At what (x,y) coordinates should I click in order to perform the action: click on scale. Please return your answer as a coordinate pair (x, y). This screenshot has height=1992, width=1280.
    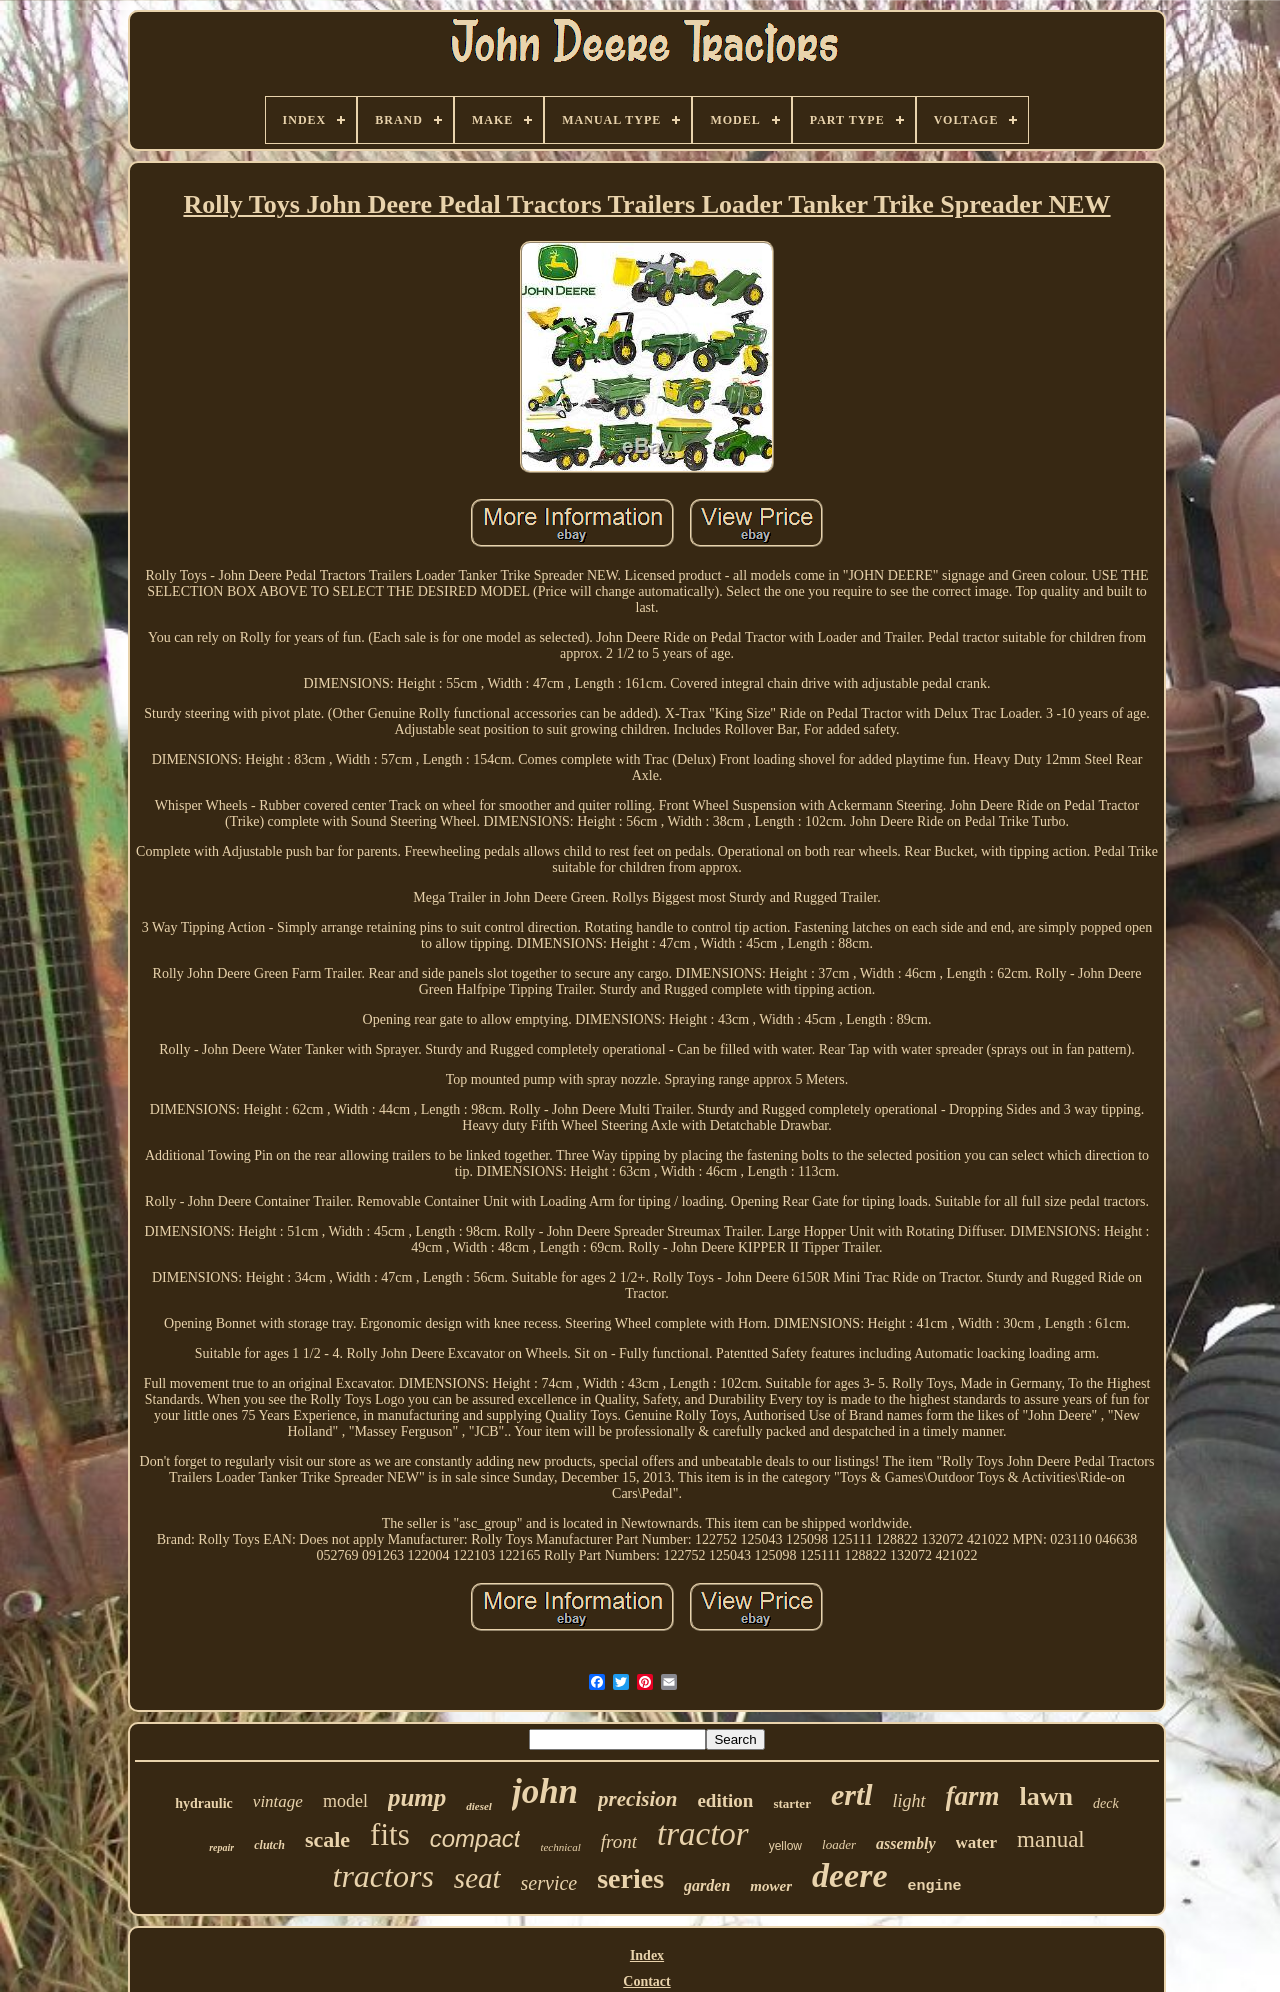
    Looking at the image, I should click on (327, 1839).